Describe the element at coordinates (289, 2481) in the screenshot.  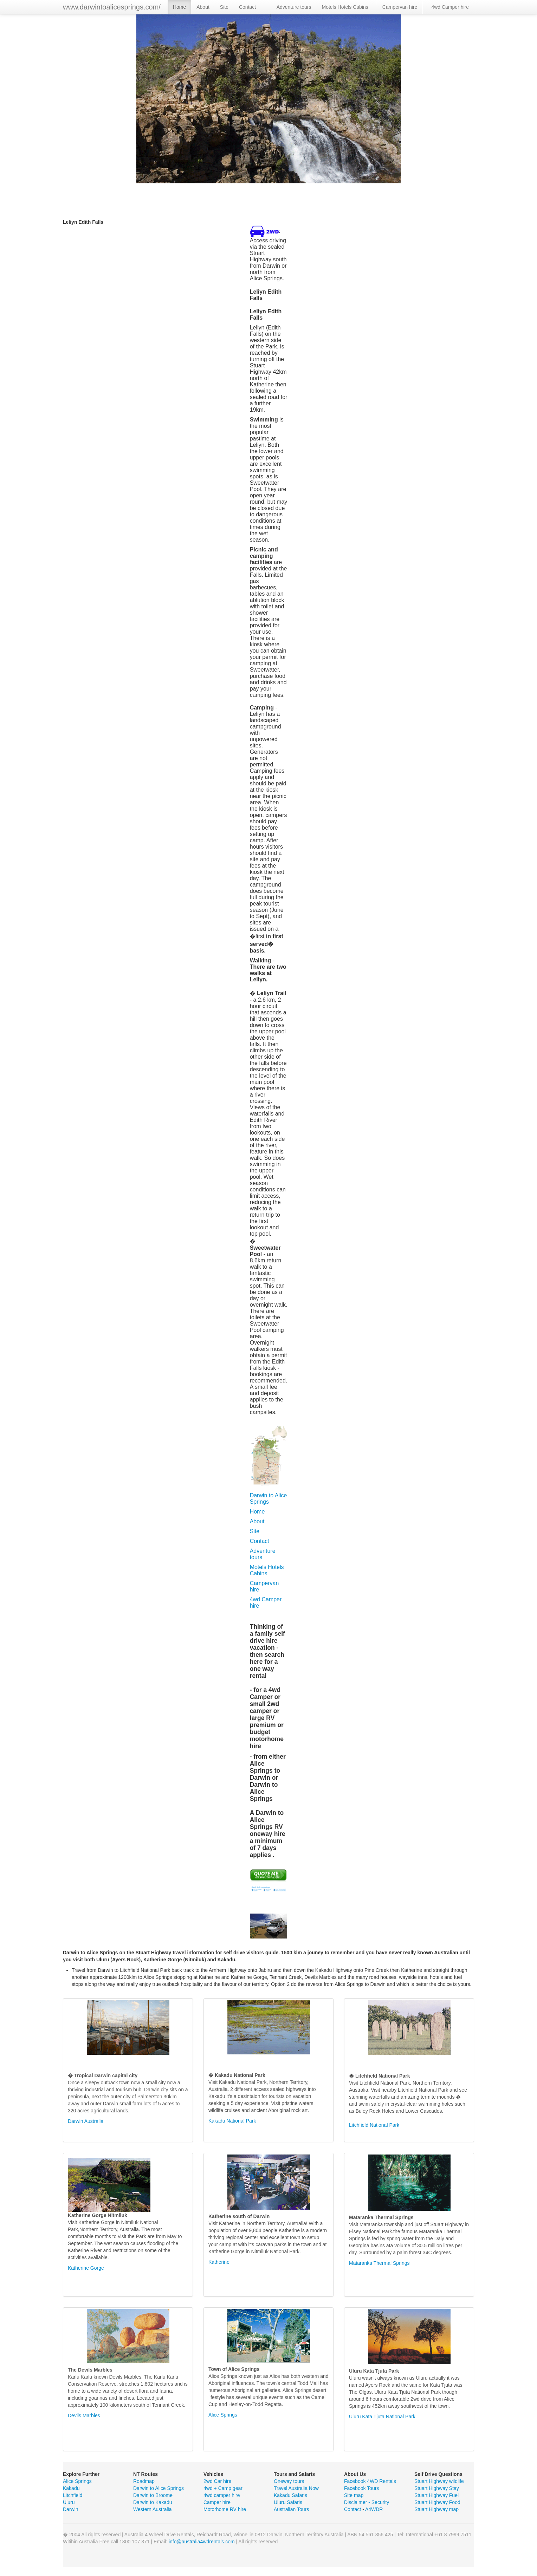
I see `Oneway tours` at that location.